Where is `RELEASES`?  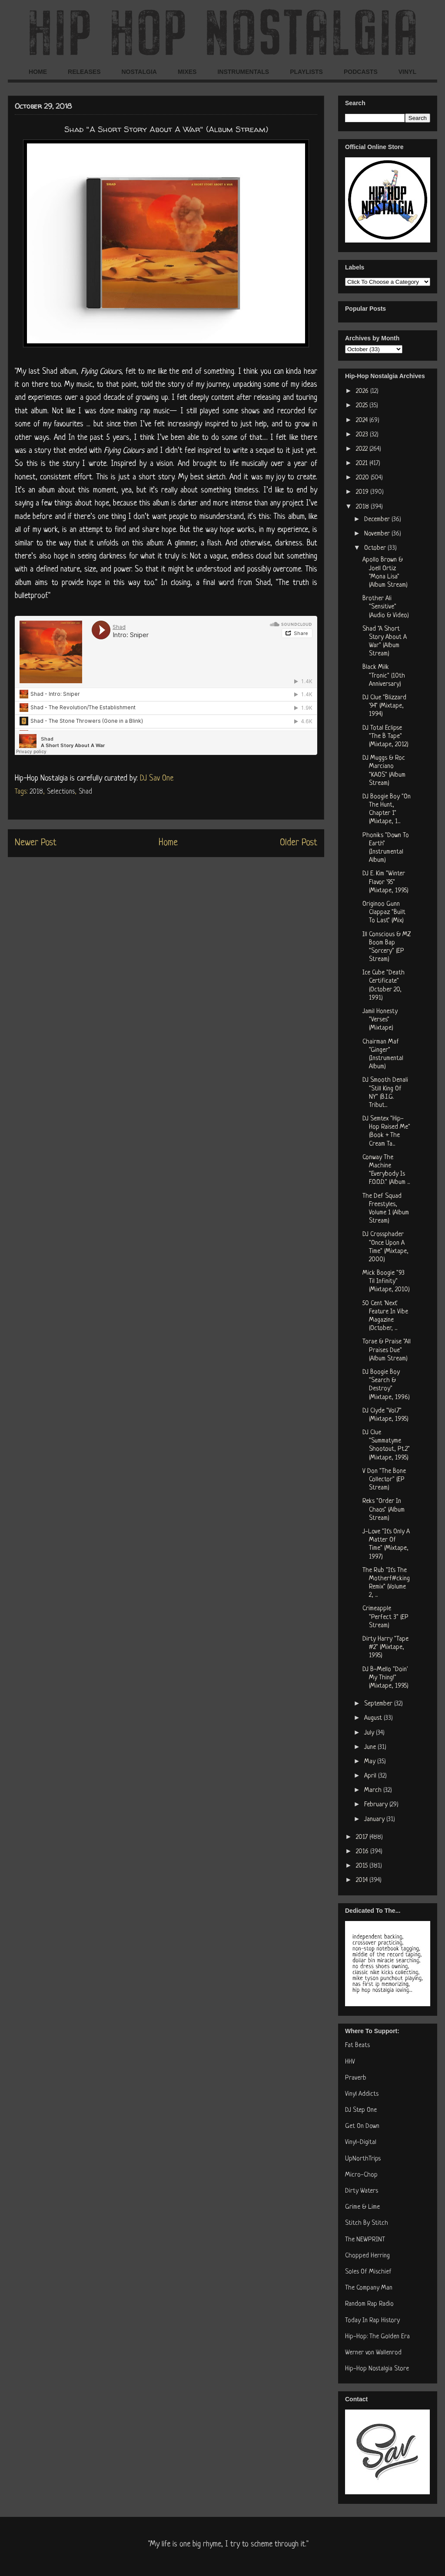
RELEASES is located at coordinates (84, 71).